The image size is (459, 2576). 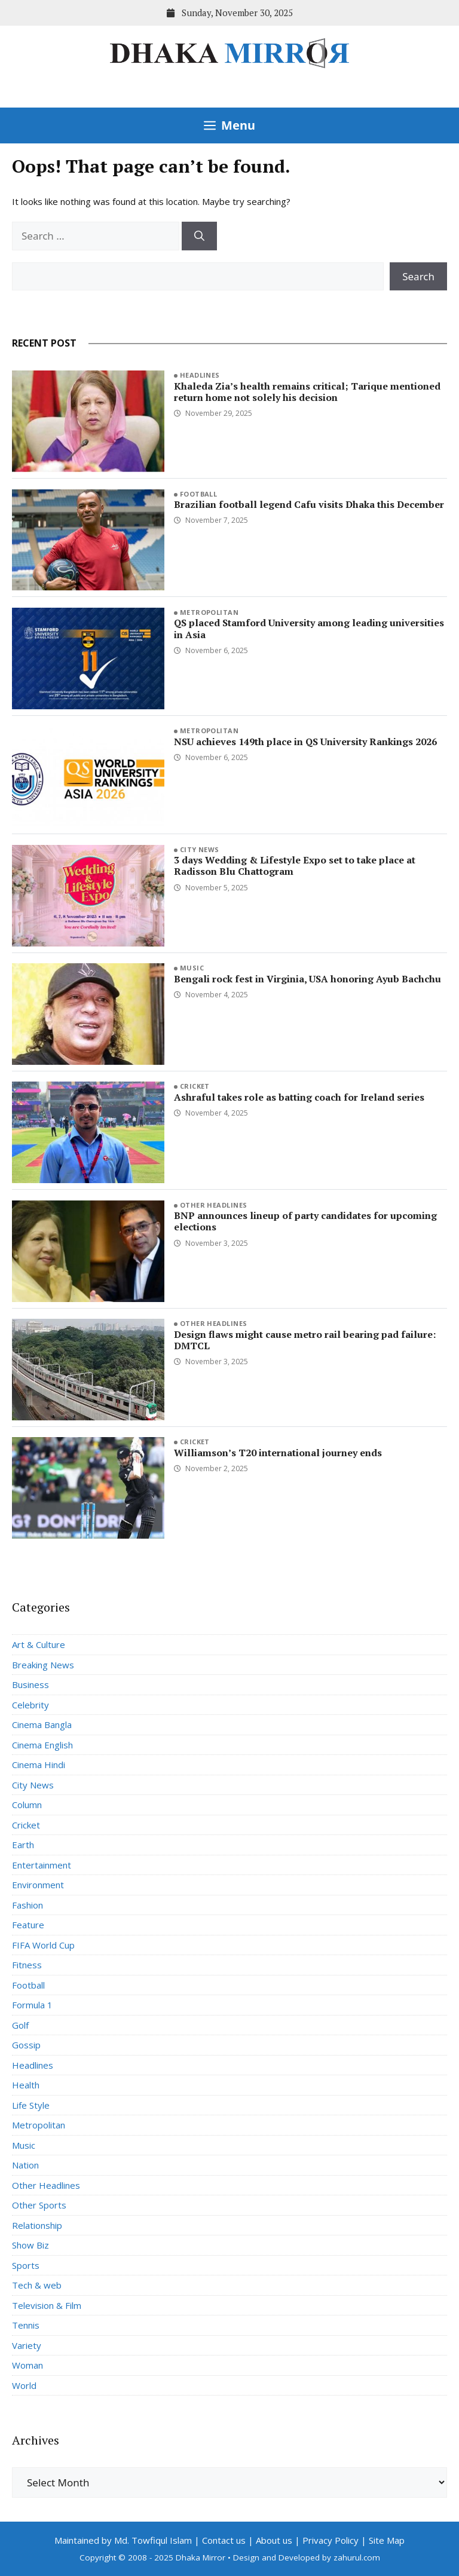 What do you see at coordinates (224, 2540) in the screenshot?
I see `Contact us` at bounding box center [224, 2540].